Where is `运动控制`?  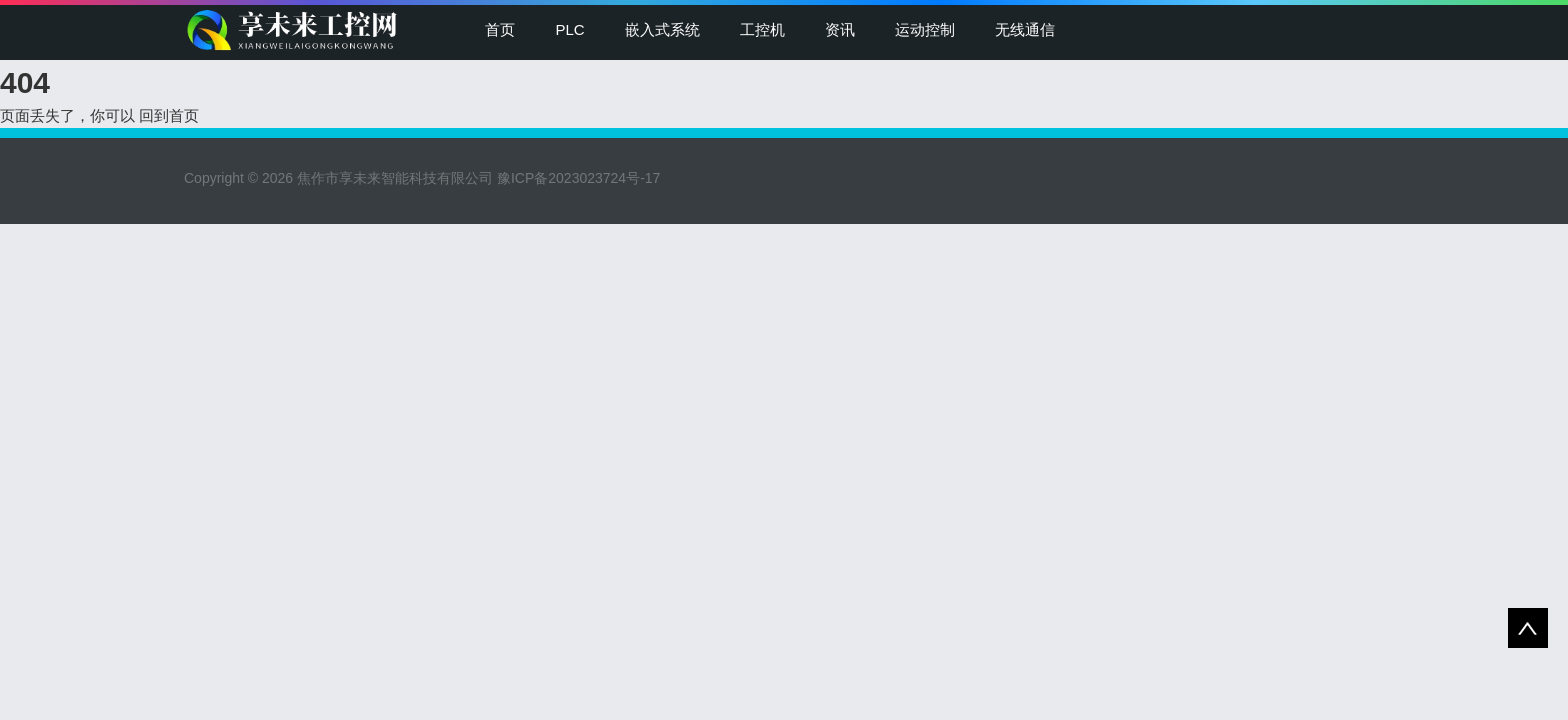 运动控制 is located at coordinates (925, 29).